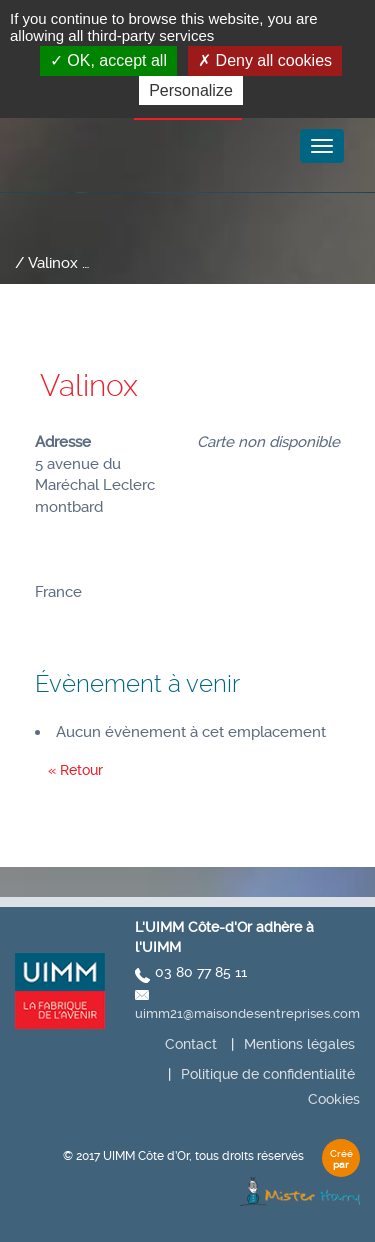 Image resolution: width=375 pixels, height=1242 pixels. I want to click on Contact, so click(191, 1044).